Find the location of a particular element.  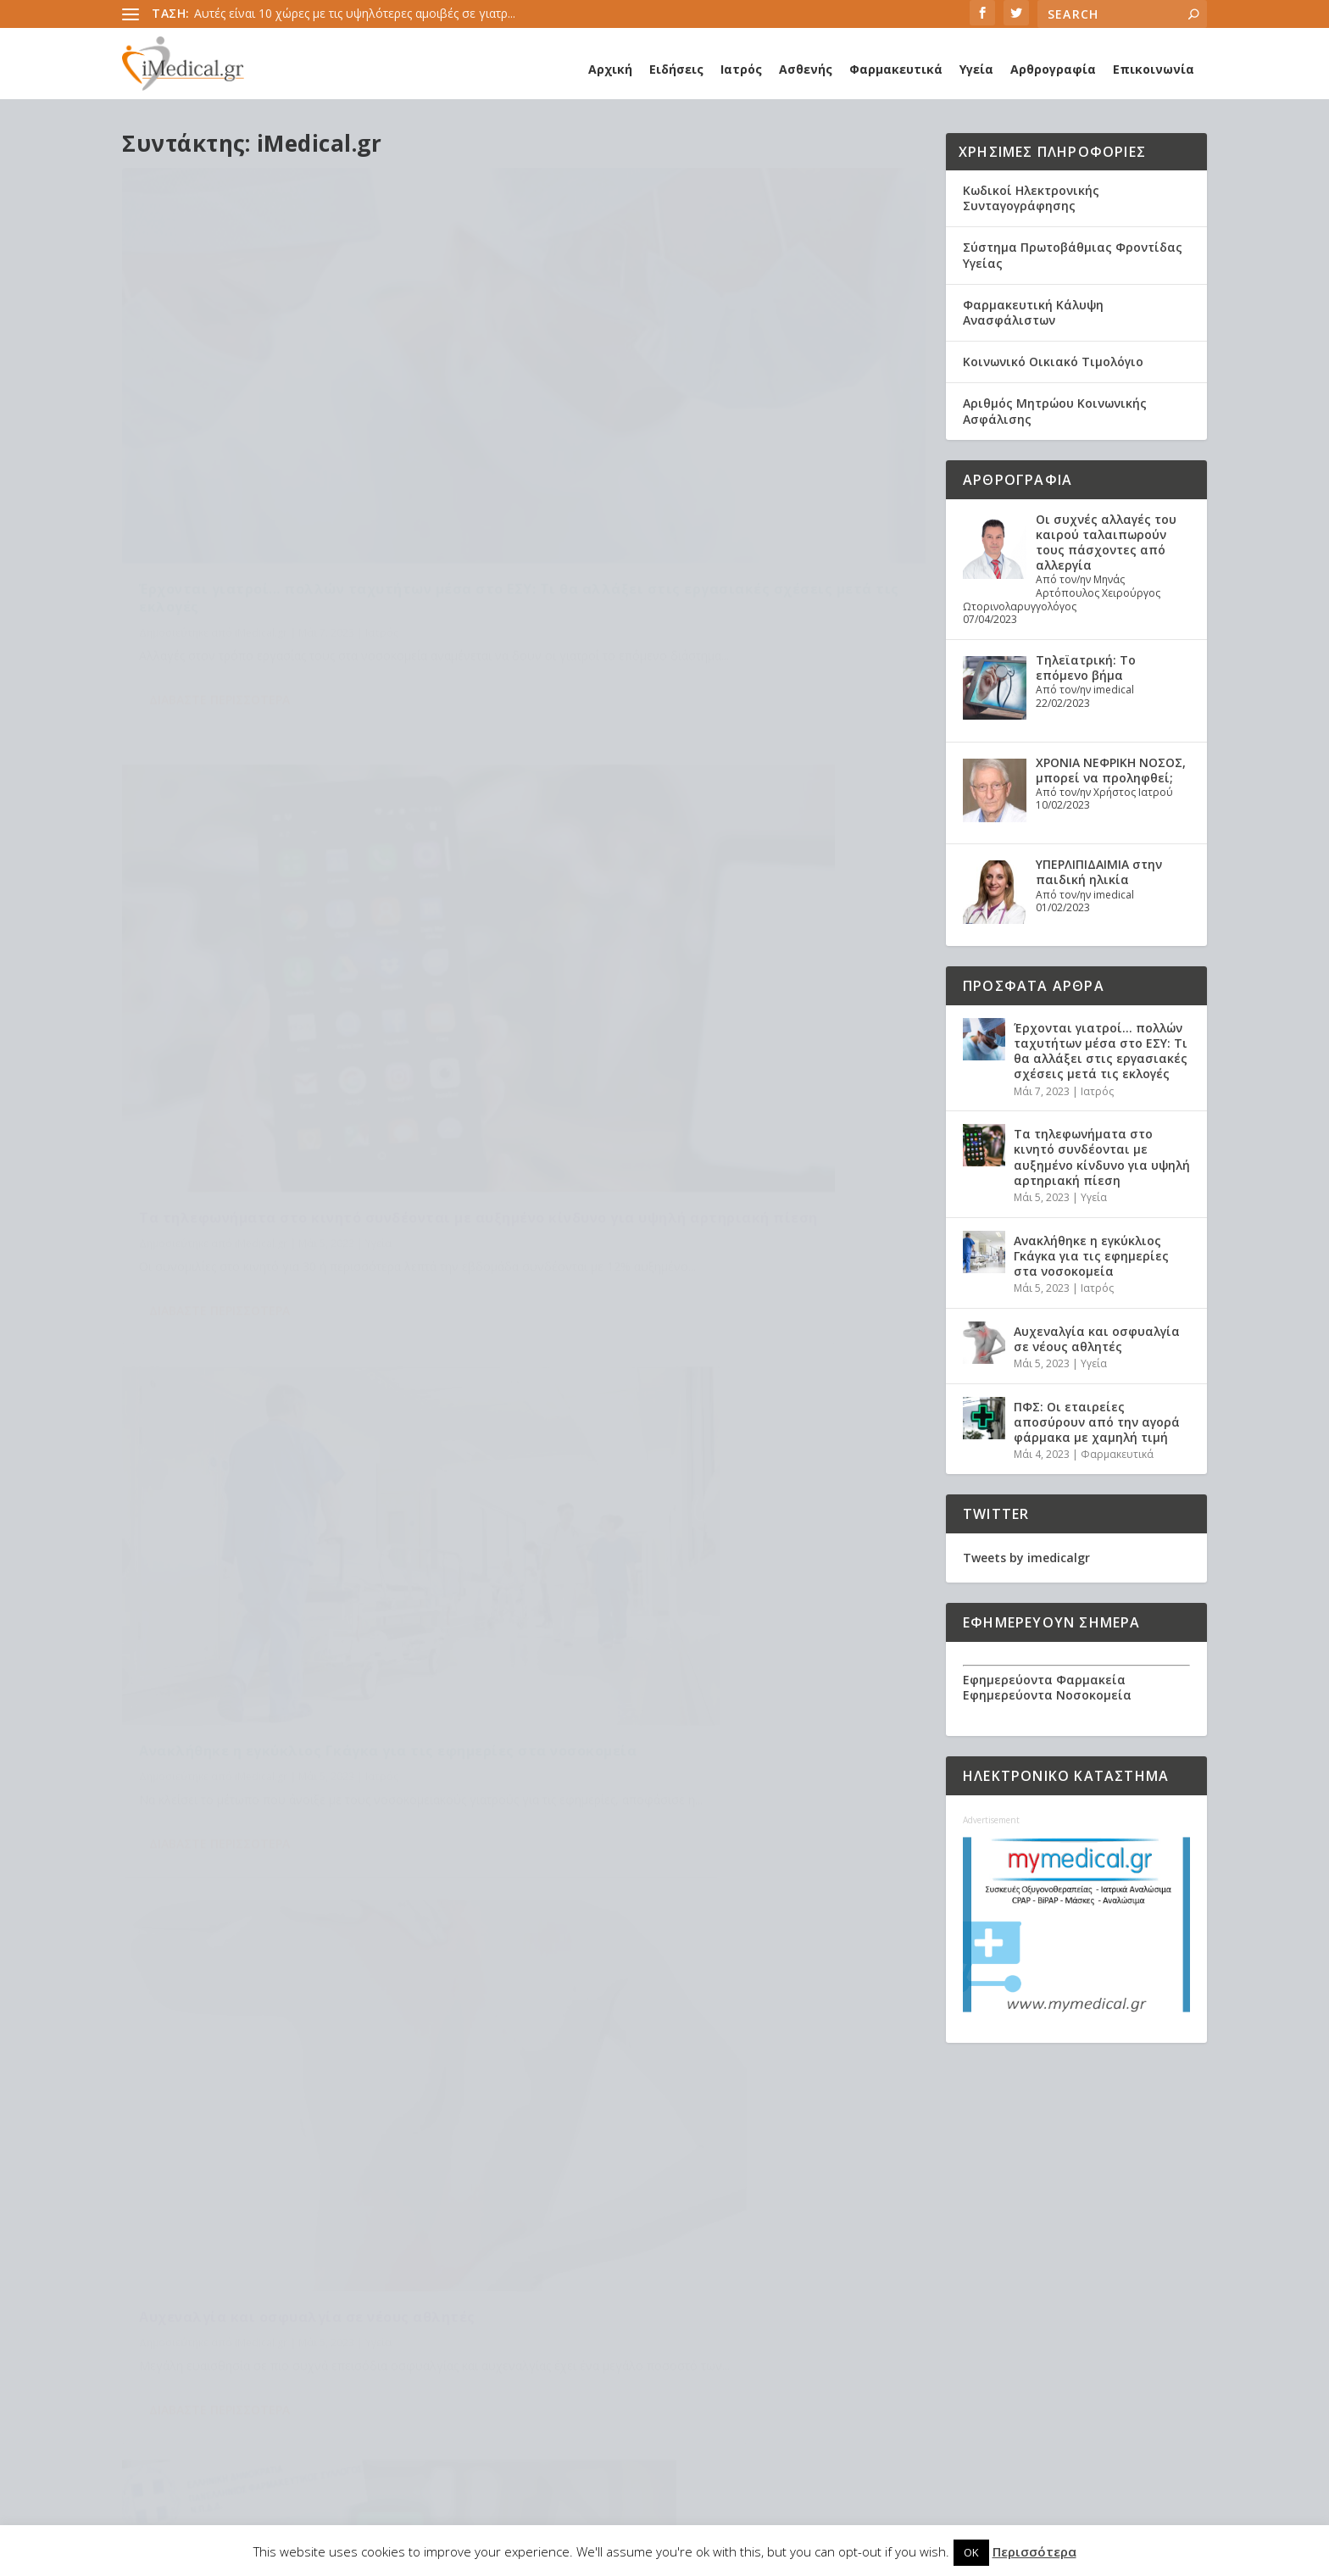

Τα τηλεφωνήματα στο κινητό συνδέονται με αυξημένο κίνδυνο για υψηλή αρτηριακή πίεση is located at coordinates (722, 437).